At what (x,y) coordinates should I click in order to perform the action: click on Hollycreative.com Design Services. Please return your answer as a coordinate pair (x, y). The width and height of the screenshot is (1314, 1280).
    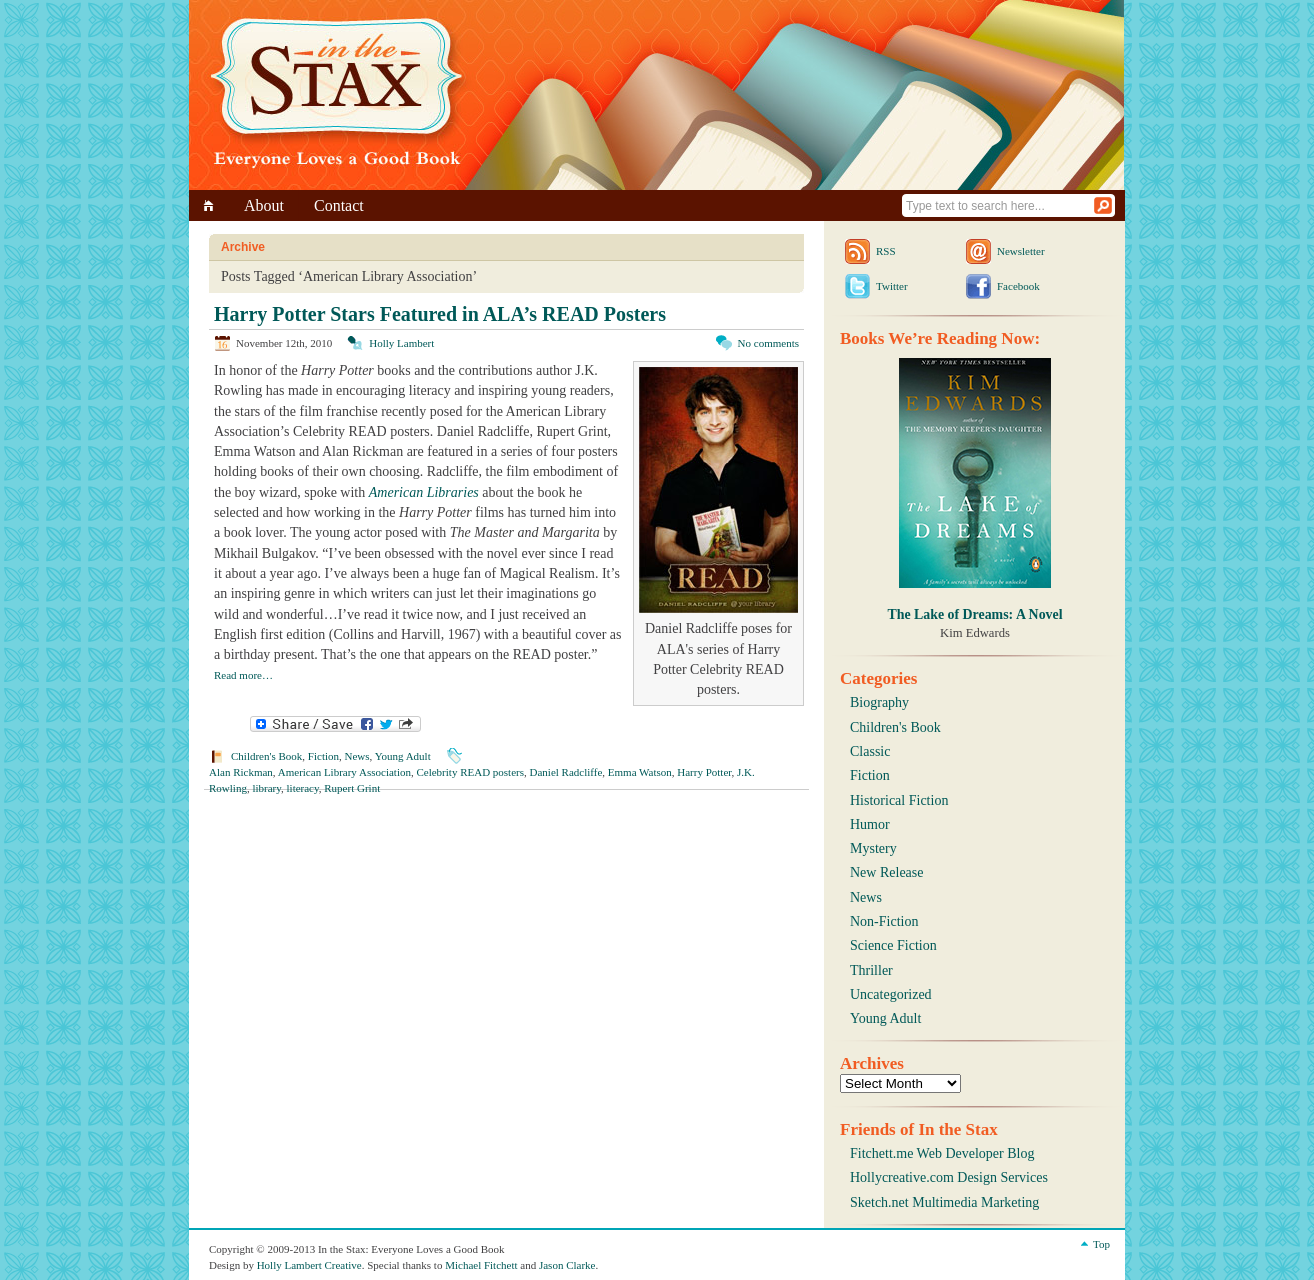
    Looking at the image, I should click on (949, 1177).